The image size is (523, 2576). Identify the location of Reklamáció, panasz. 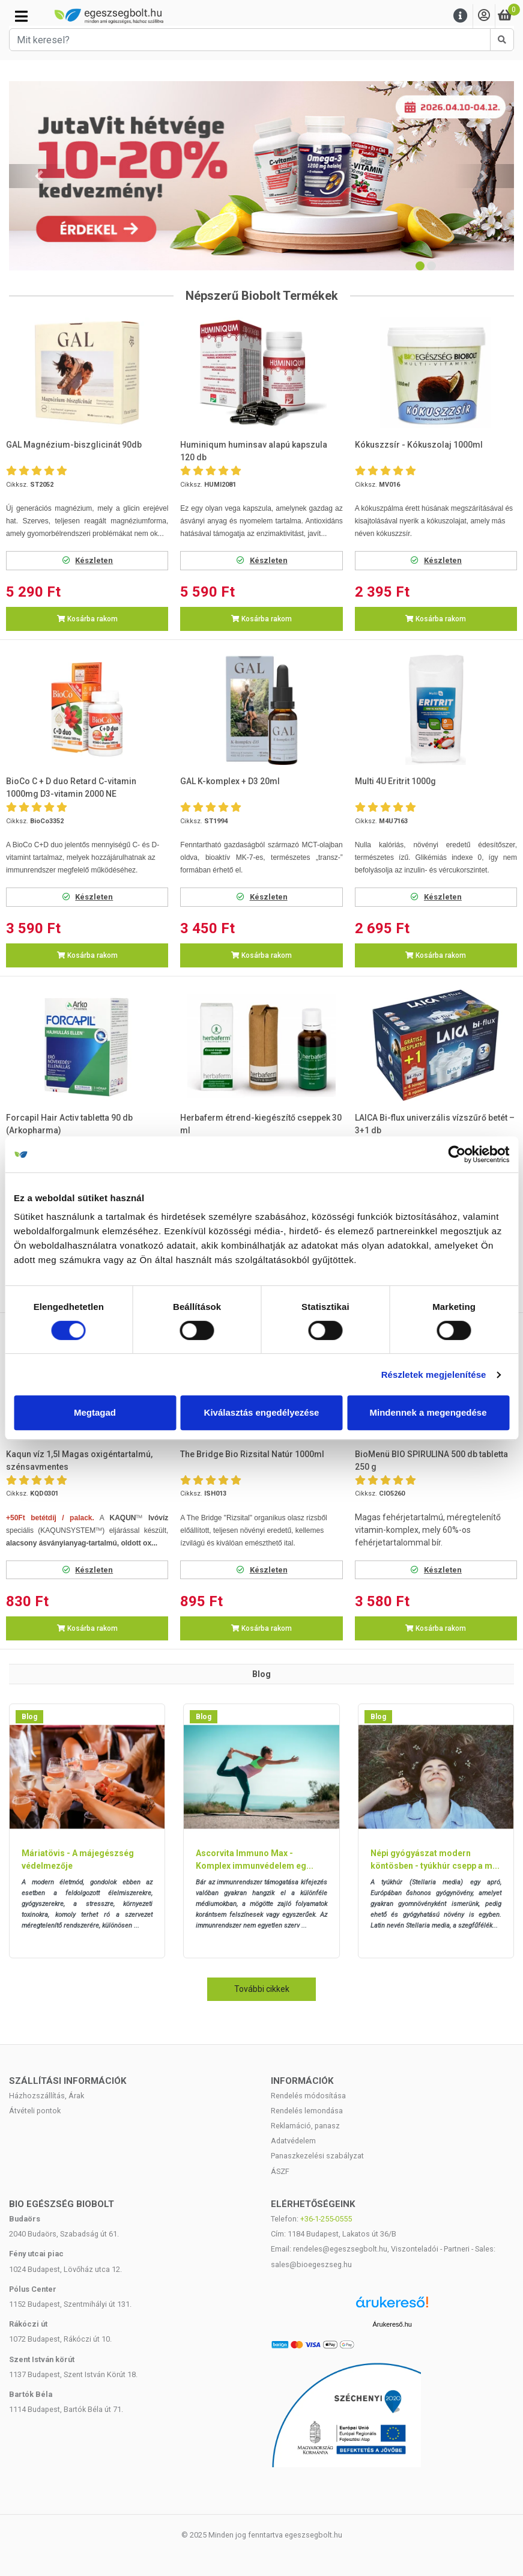
(305, 2125).